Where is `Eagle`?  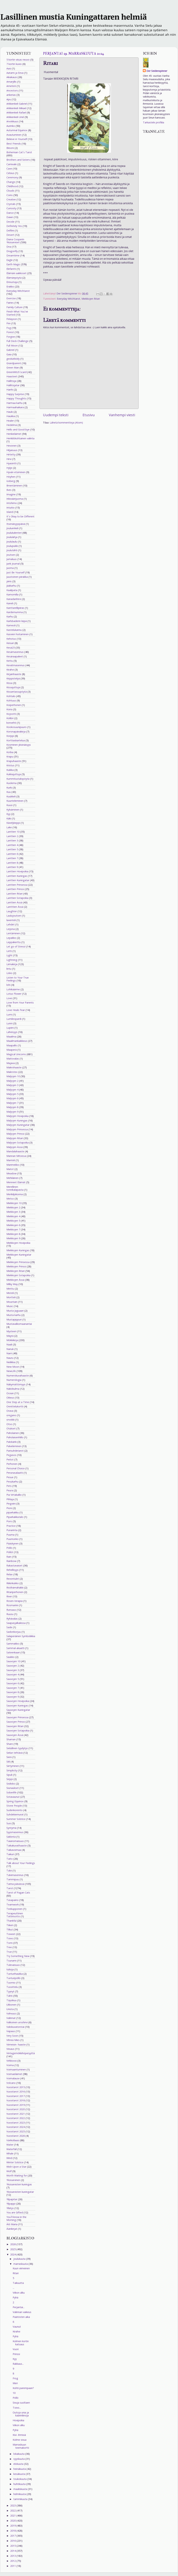
Eagle is located at coordinates (9, 260).